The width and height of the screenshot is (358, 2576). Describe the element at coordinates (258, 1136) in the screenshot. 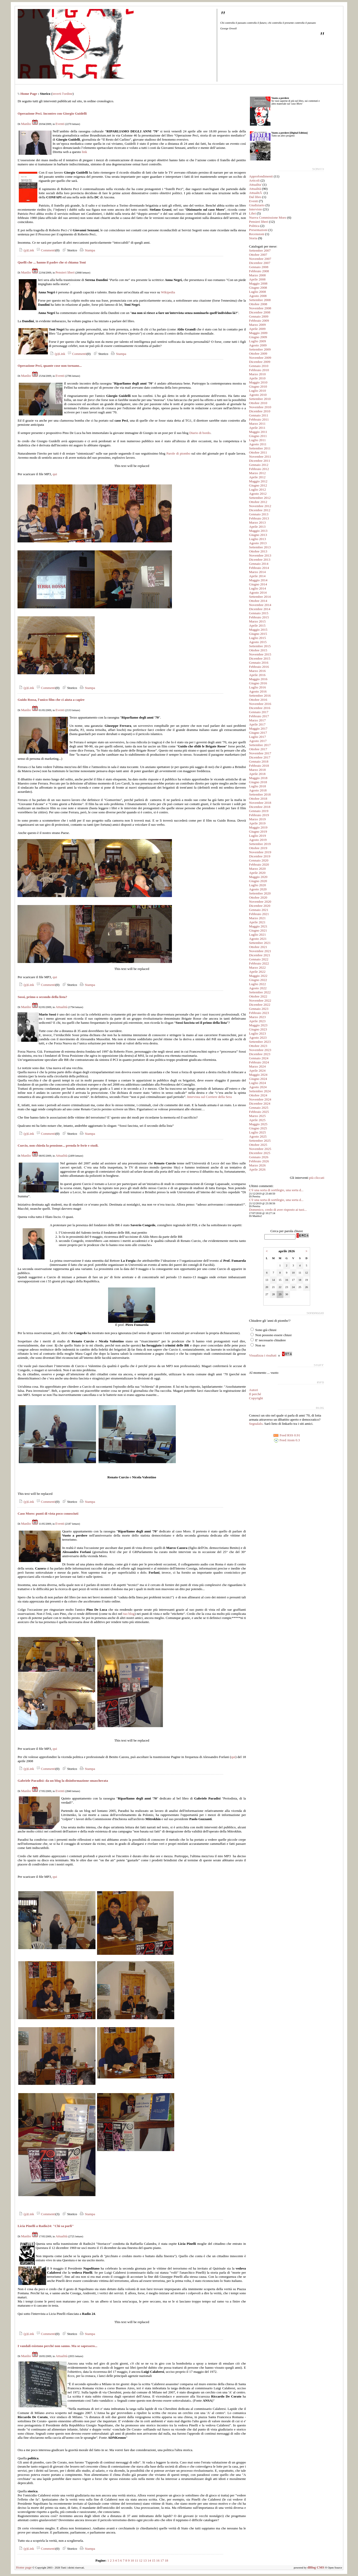

I see `Agosto 2025` at that location.